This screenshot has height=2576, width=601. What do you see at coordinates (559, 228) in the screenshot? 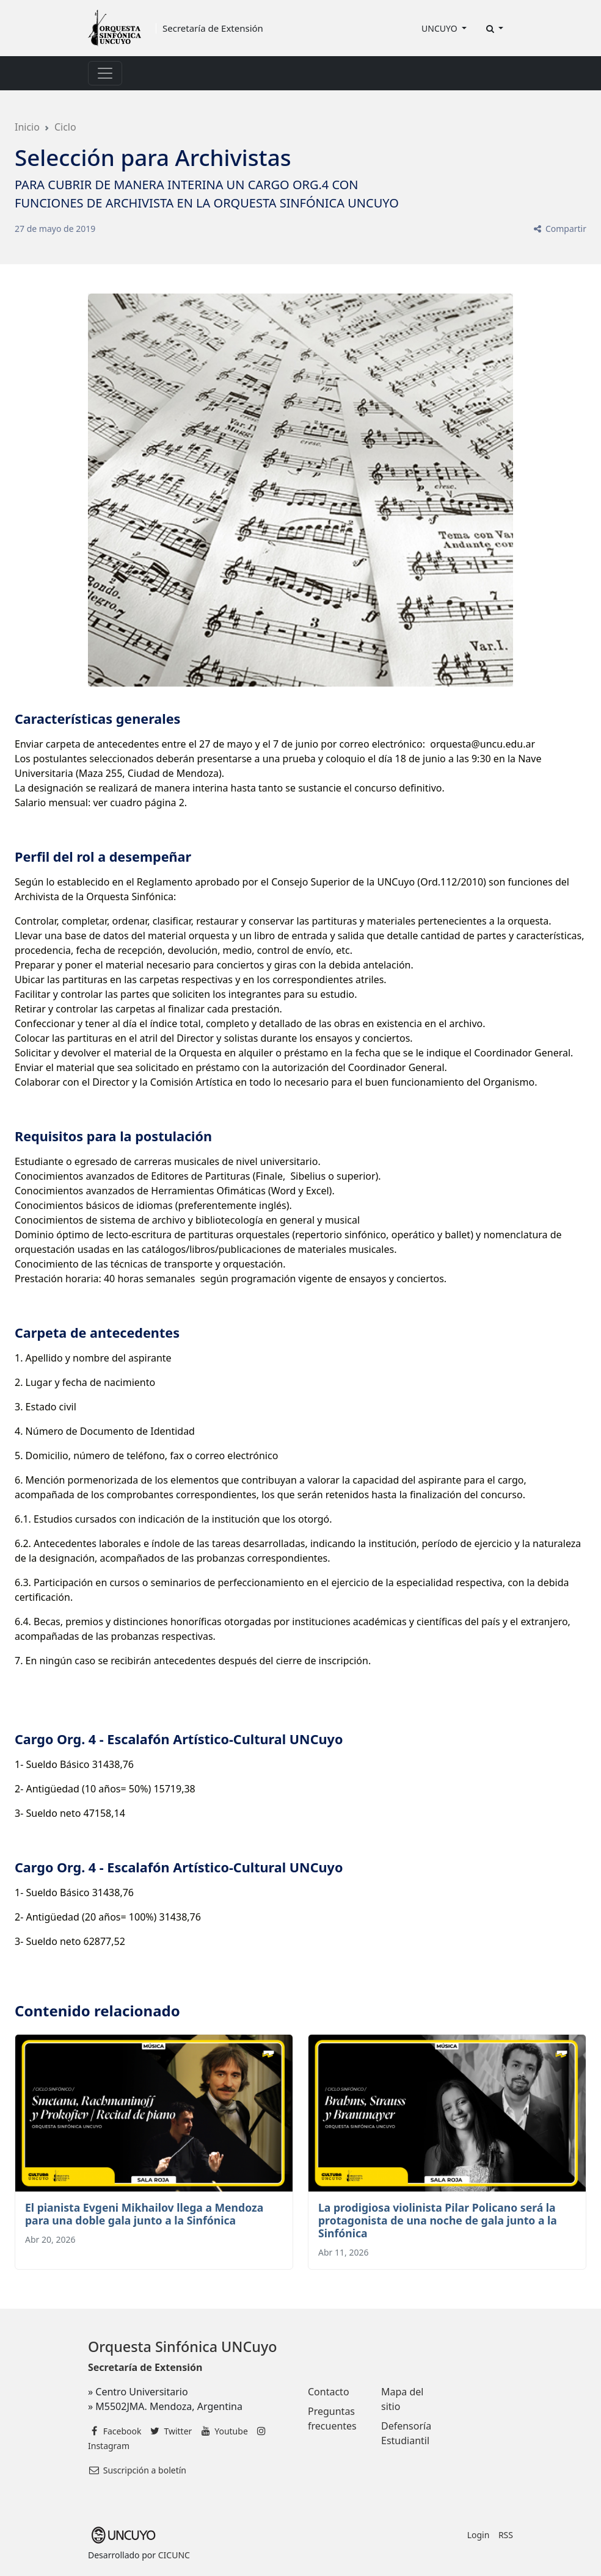
I see `Compartir [button]` at bounding box center [559, 228].